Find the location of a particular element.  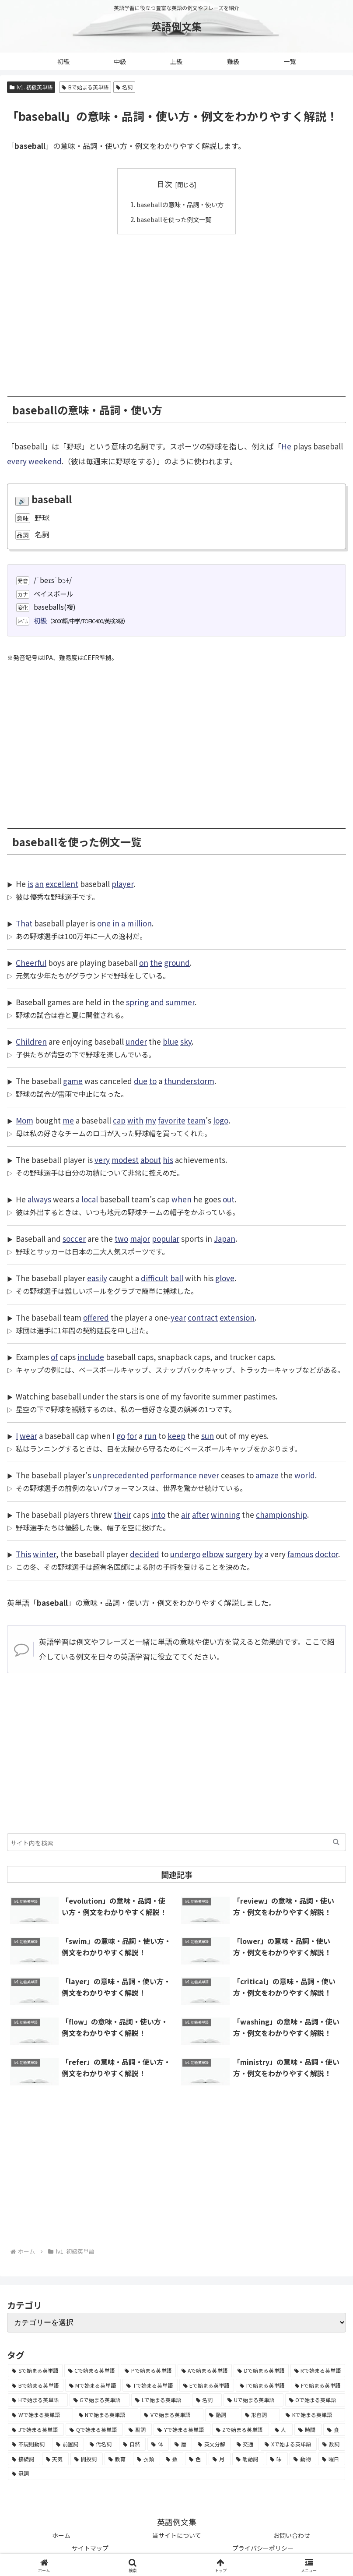

an is located at coordinates (39, 883).